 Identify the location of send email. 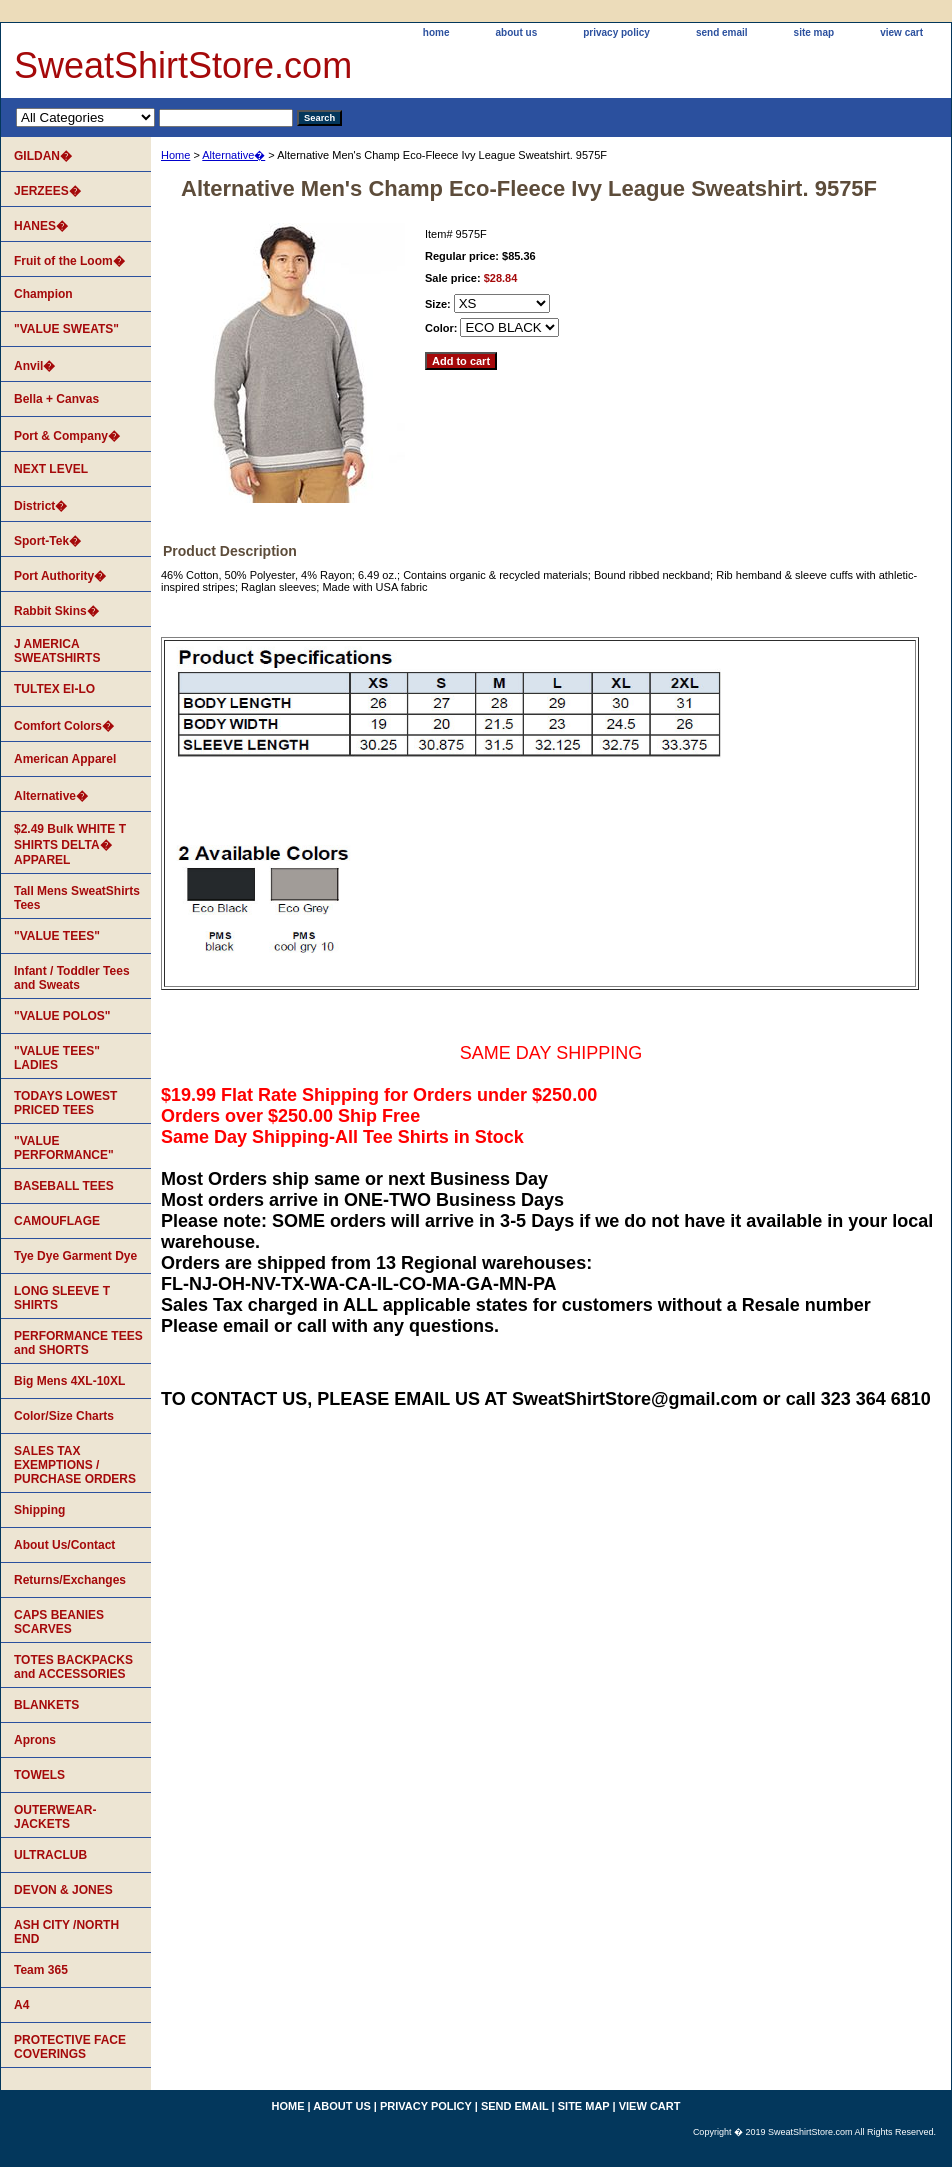
(722, 32).